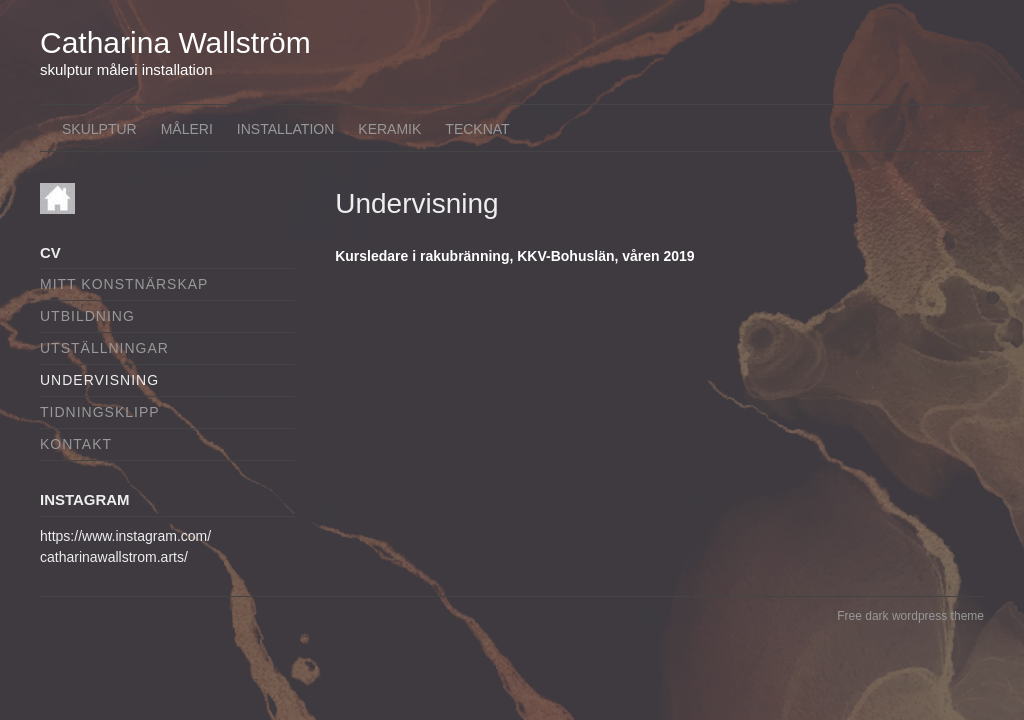 The width and height of the screenshot is (1024, 720). Describe the element at coordinates (76, 444) in the screenshot. I see `Kontakt` at that location.